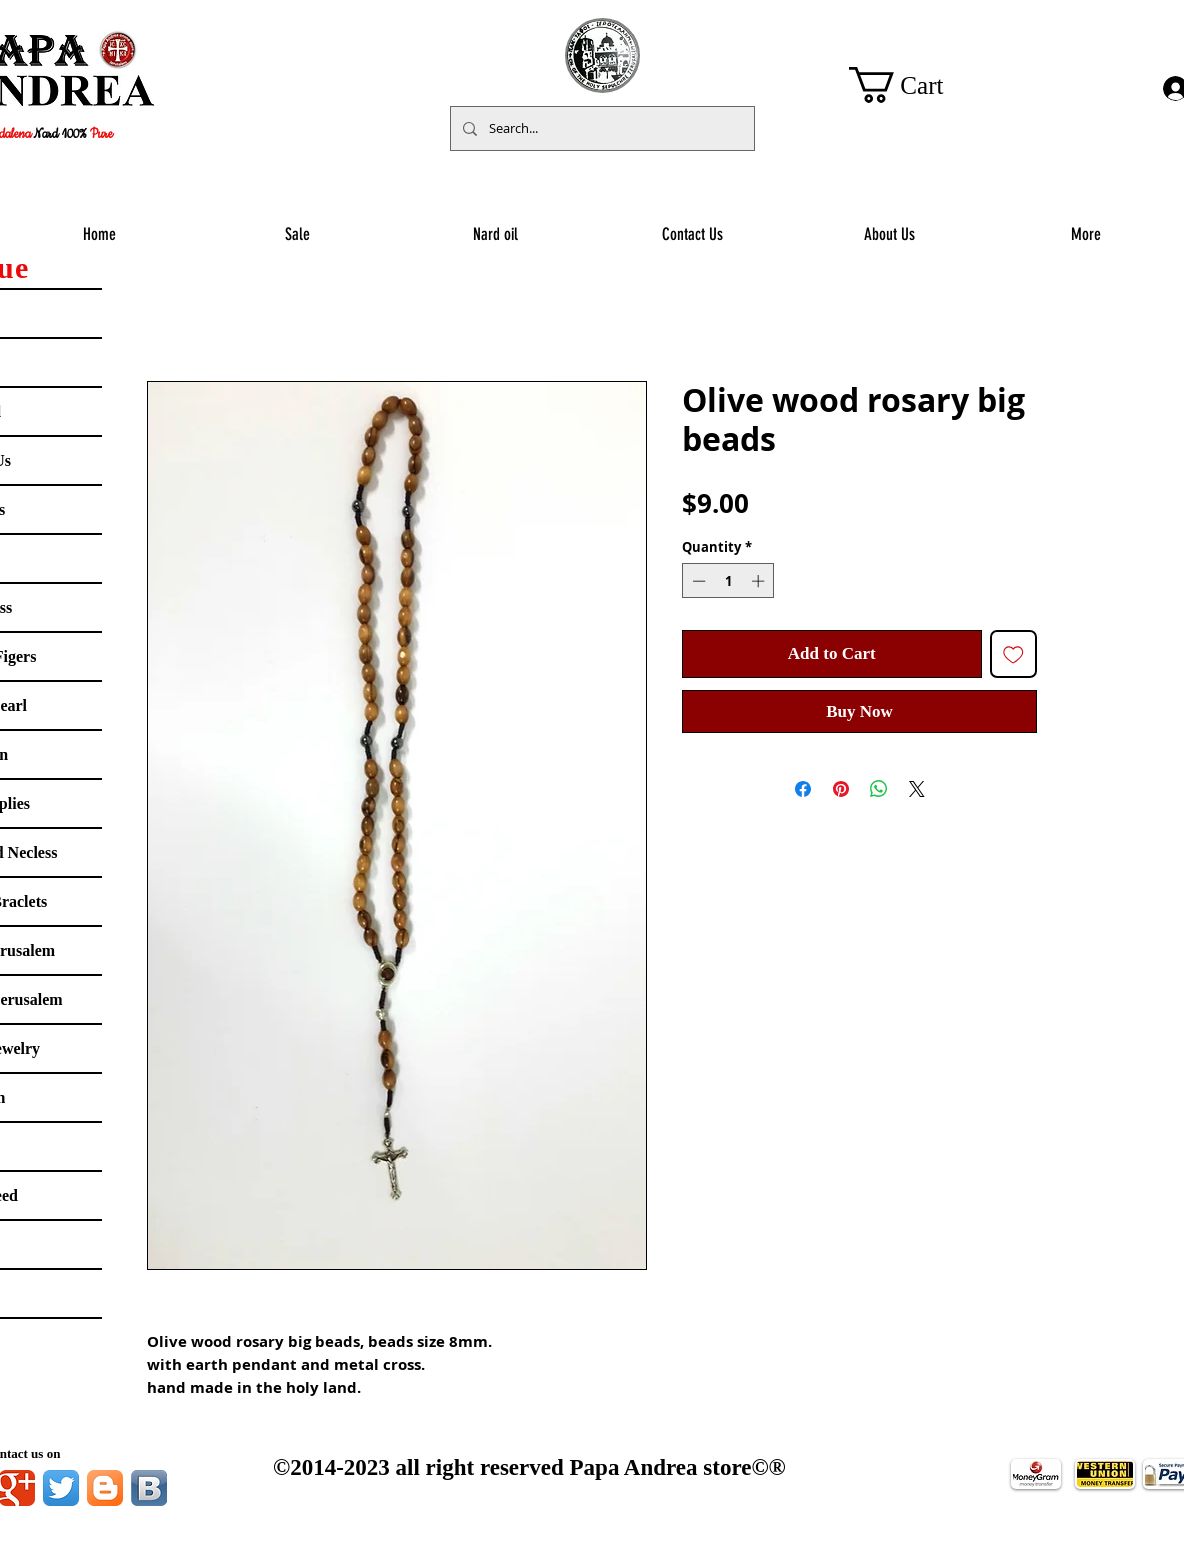 The height and width of the screenshot is (1552, 1184). What do you see at coordinates (917, 789) in the screenshot?
I see `[Share on X]` at bounding box center [917, 789].